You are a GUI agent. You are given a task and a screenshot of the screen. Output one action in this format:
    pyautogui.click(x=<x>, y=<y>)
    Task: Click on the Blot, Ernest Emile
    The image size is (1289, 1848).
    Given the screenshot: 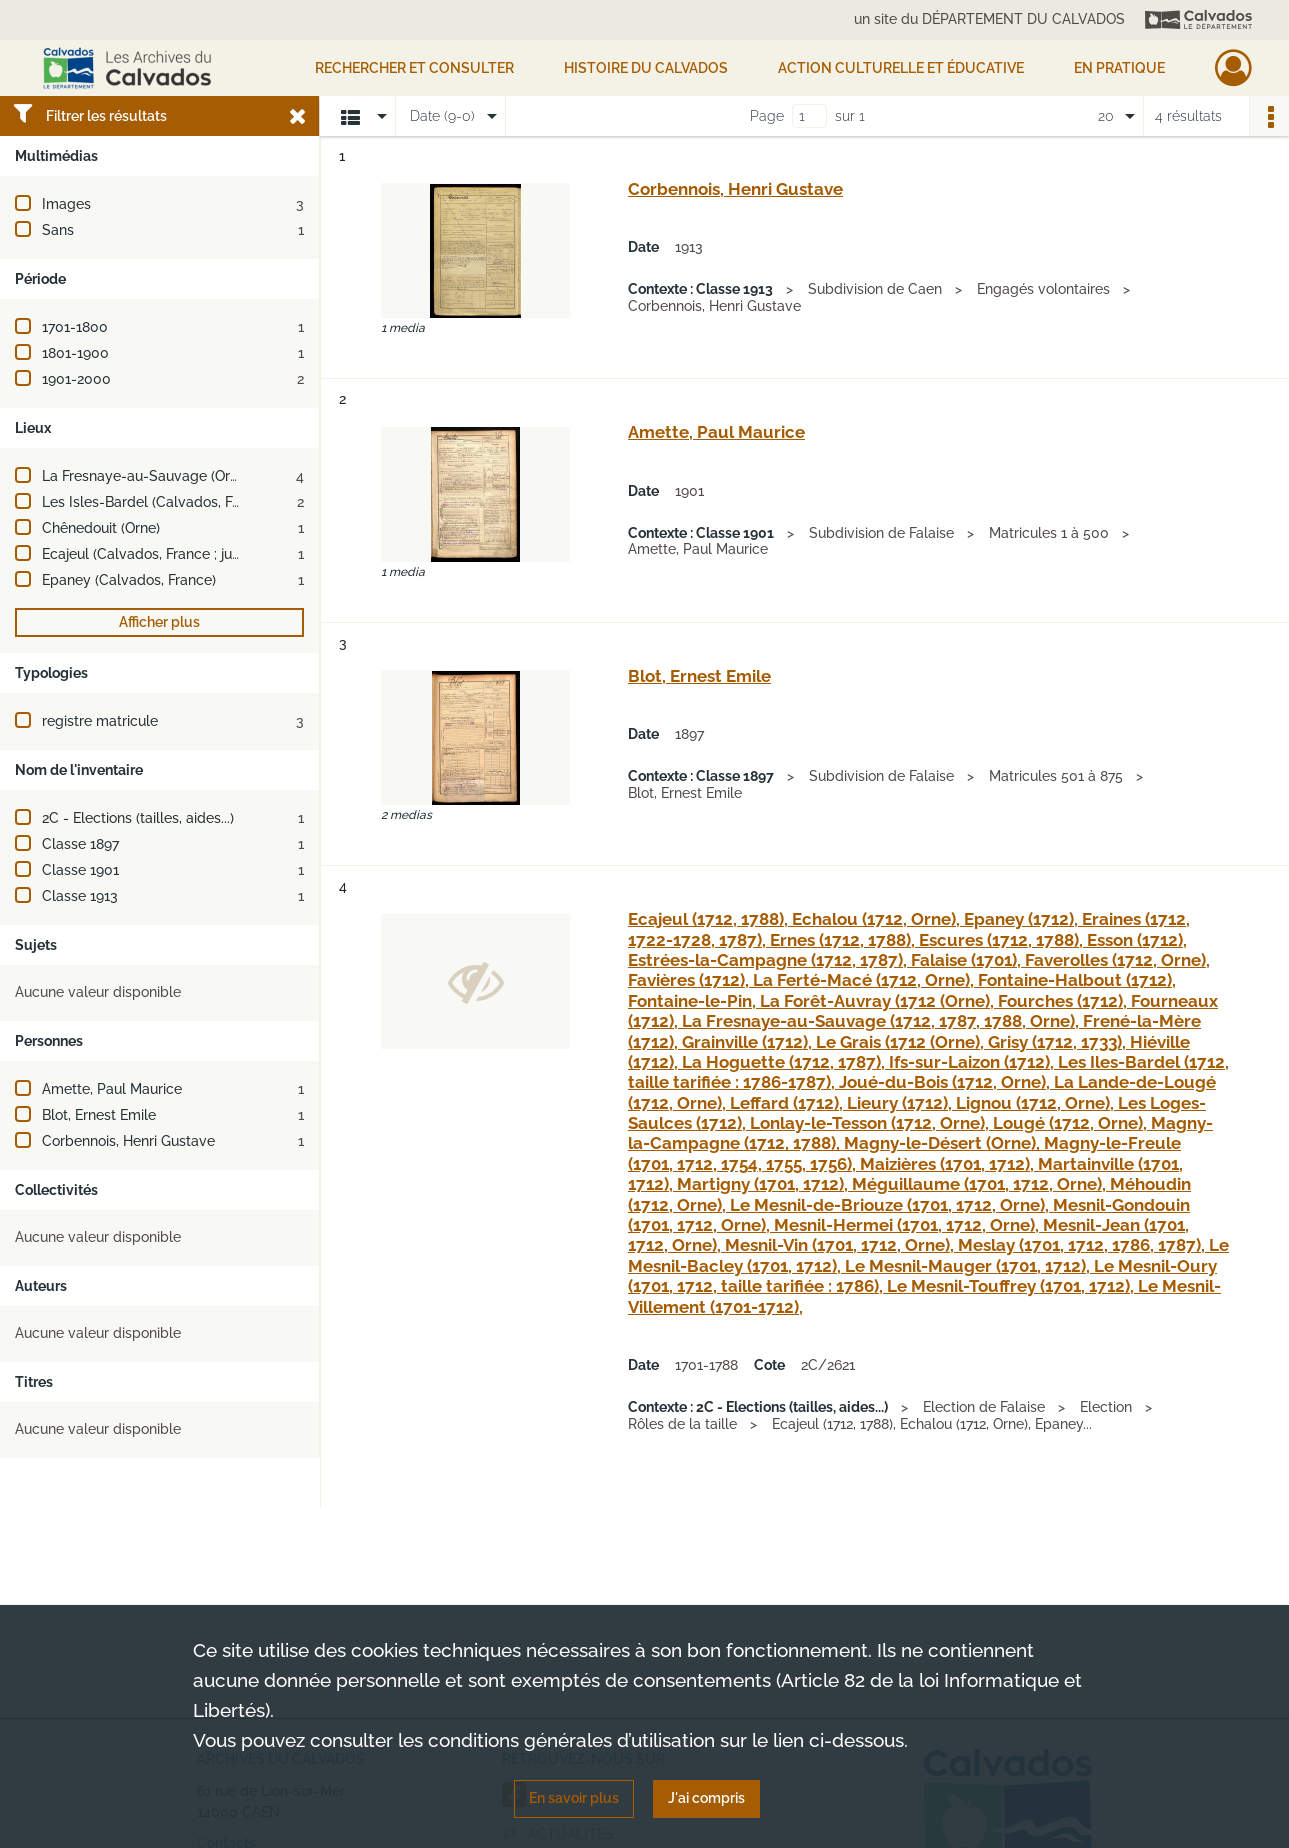 What is the action you would take?
    pyautogui.click(x=99, y=1115)
    